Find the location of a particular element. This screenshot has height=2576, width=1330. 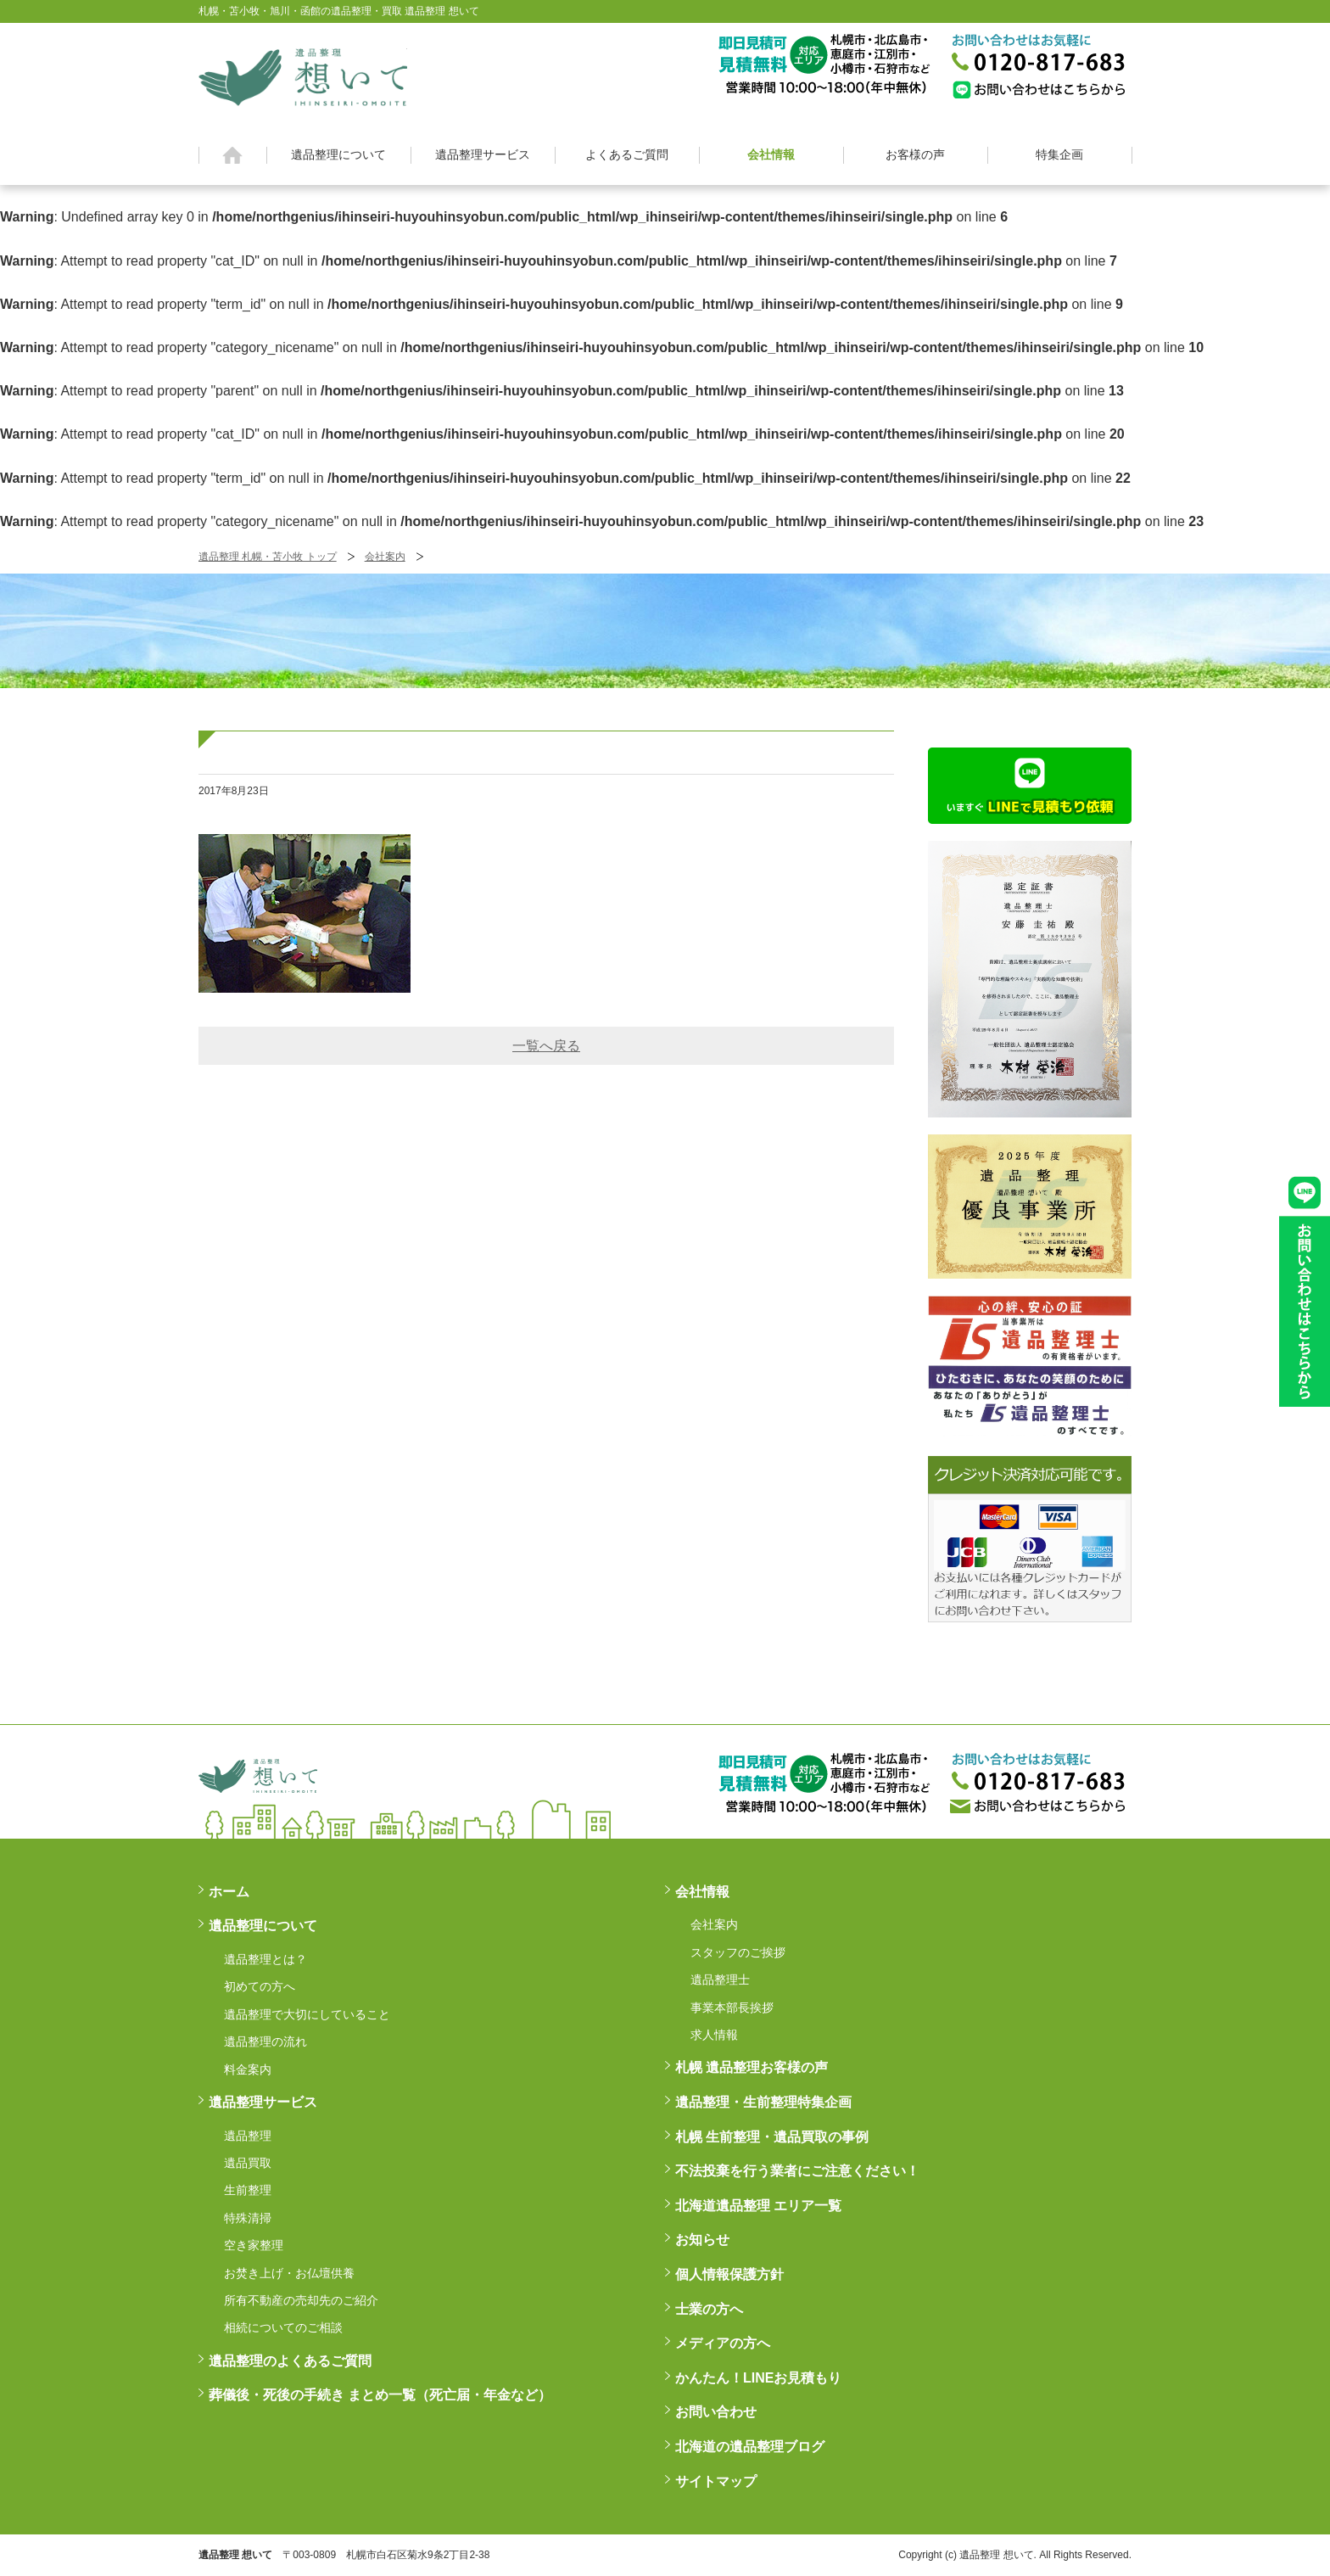

よくあるご質問 is located at coordinates (626, 154).